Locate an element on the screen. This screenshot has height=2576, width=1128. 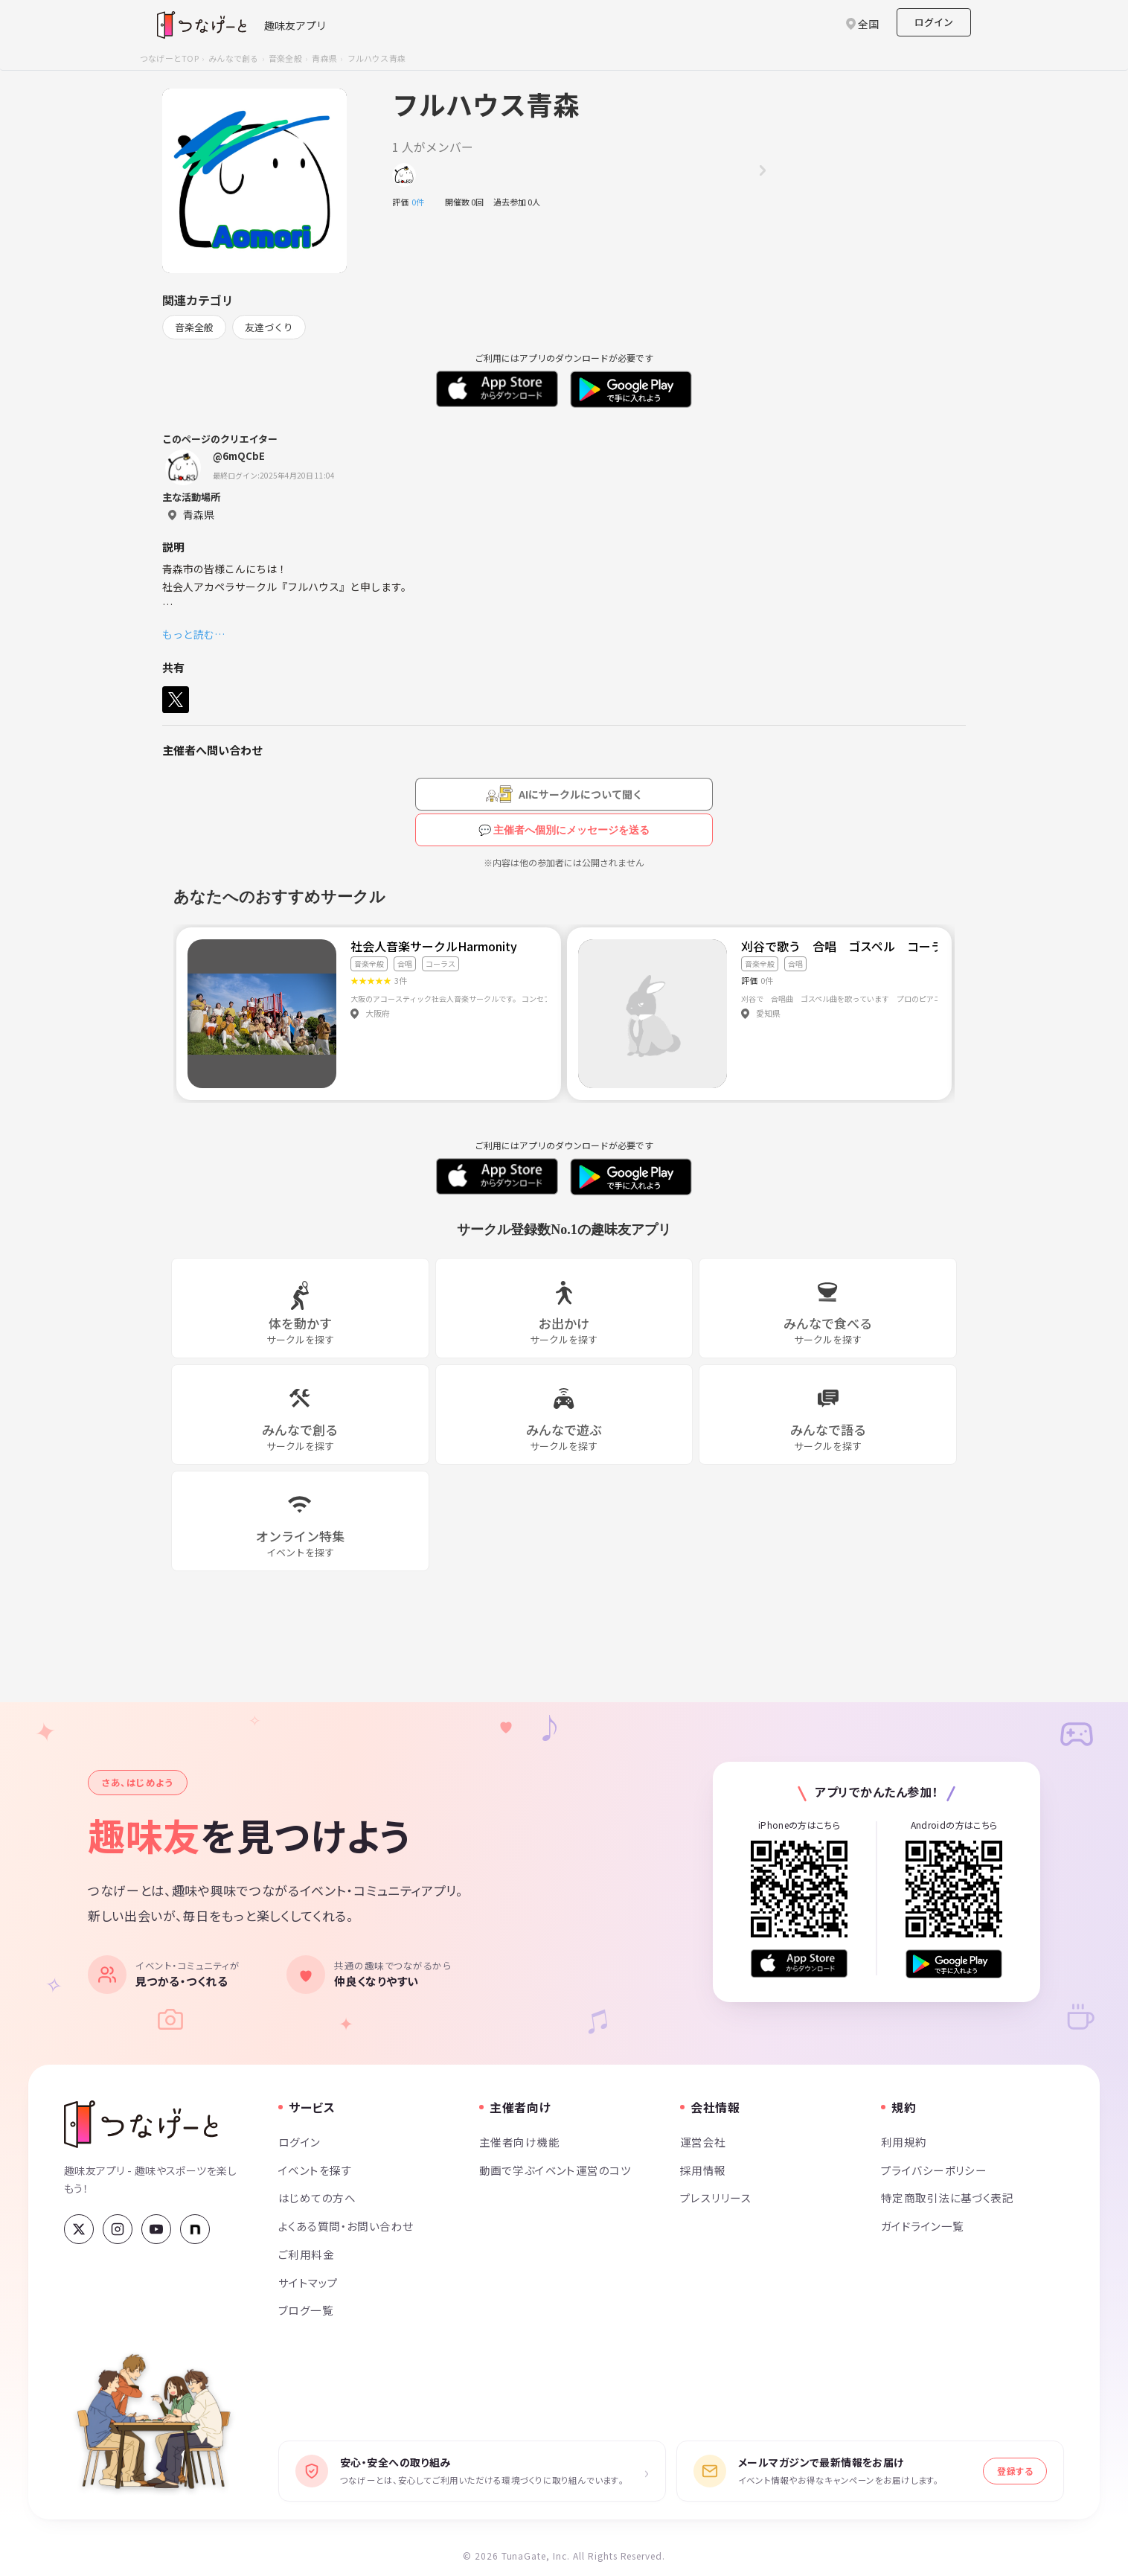
ブログ一覧 is located at coordinates (305, 2310).